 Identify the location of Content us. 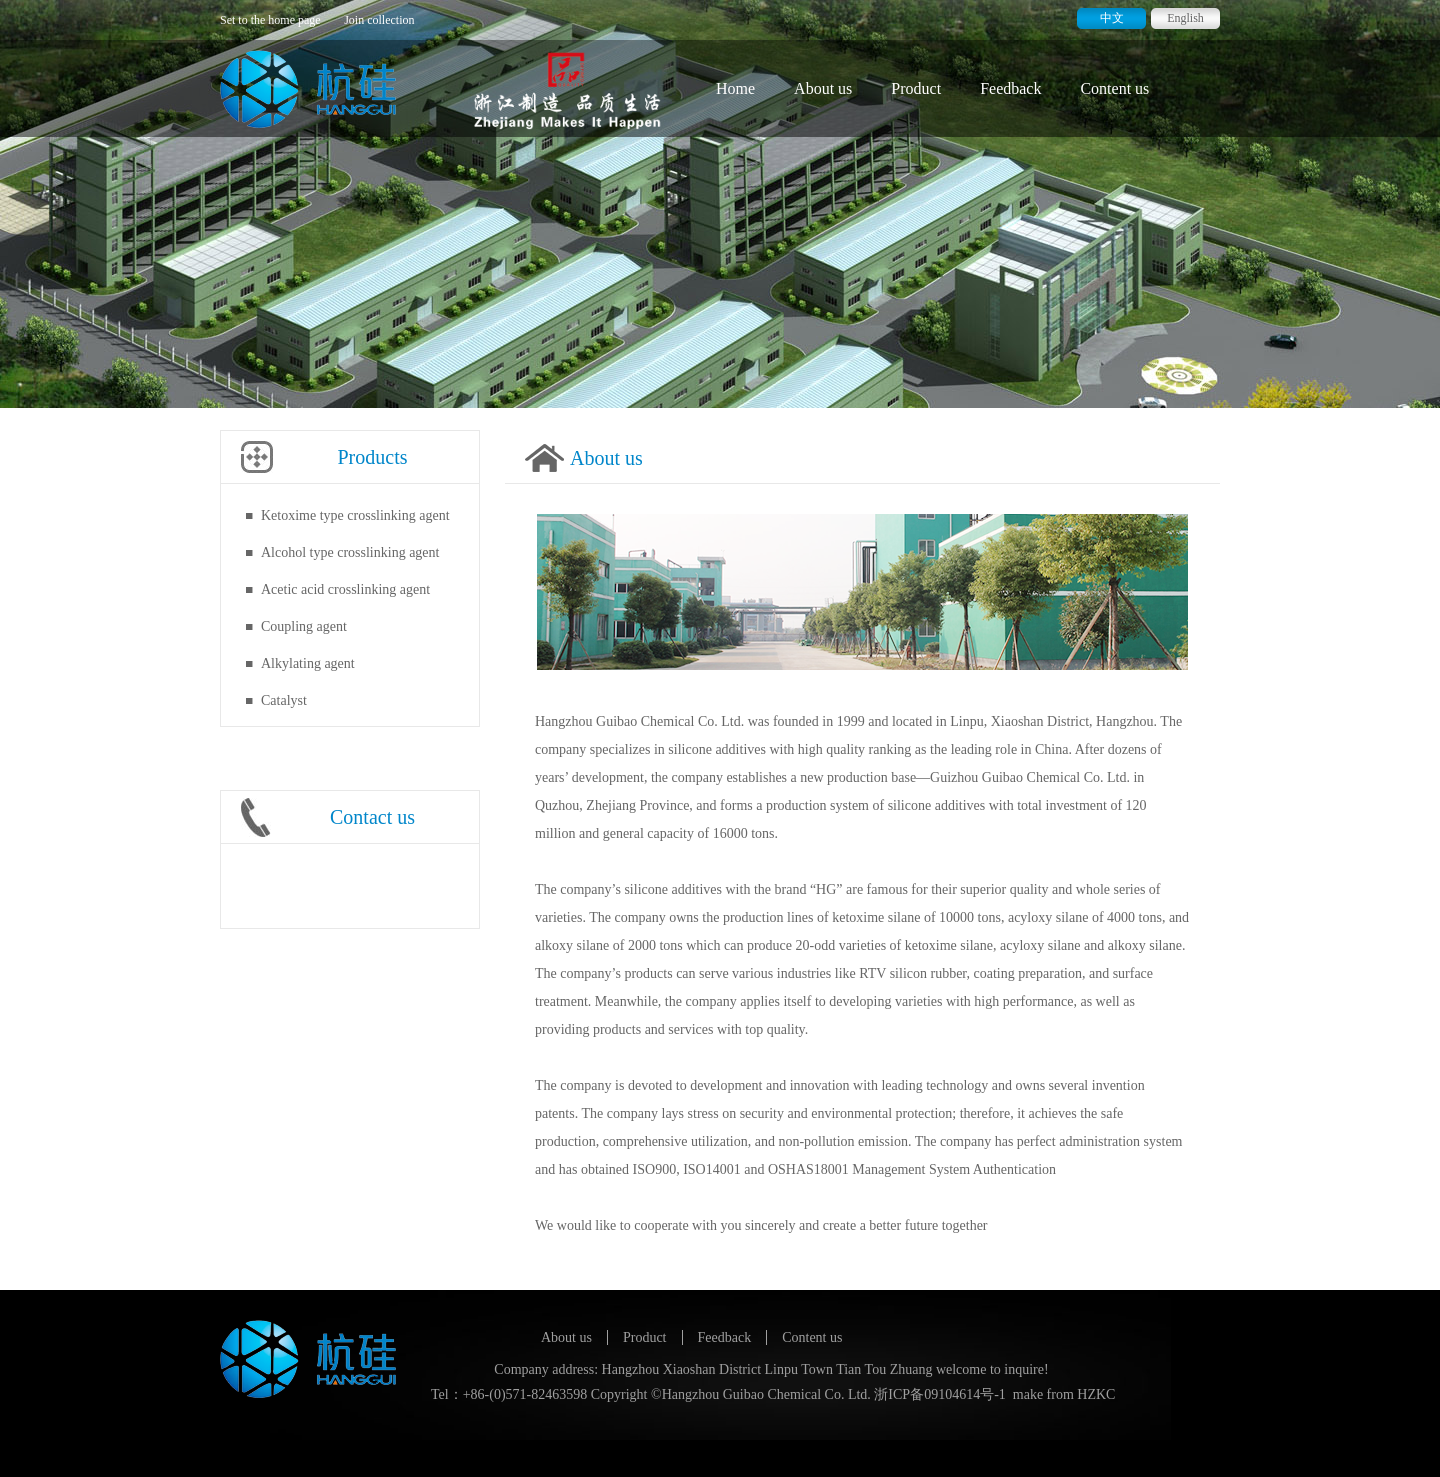
(1114, 88).